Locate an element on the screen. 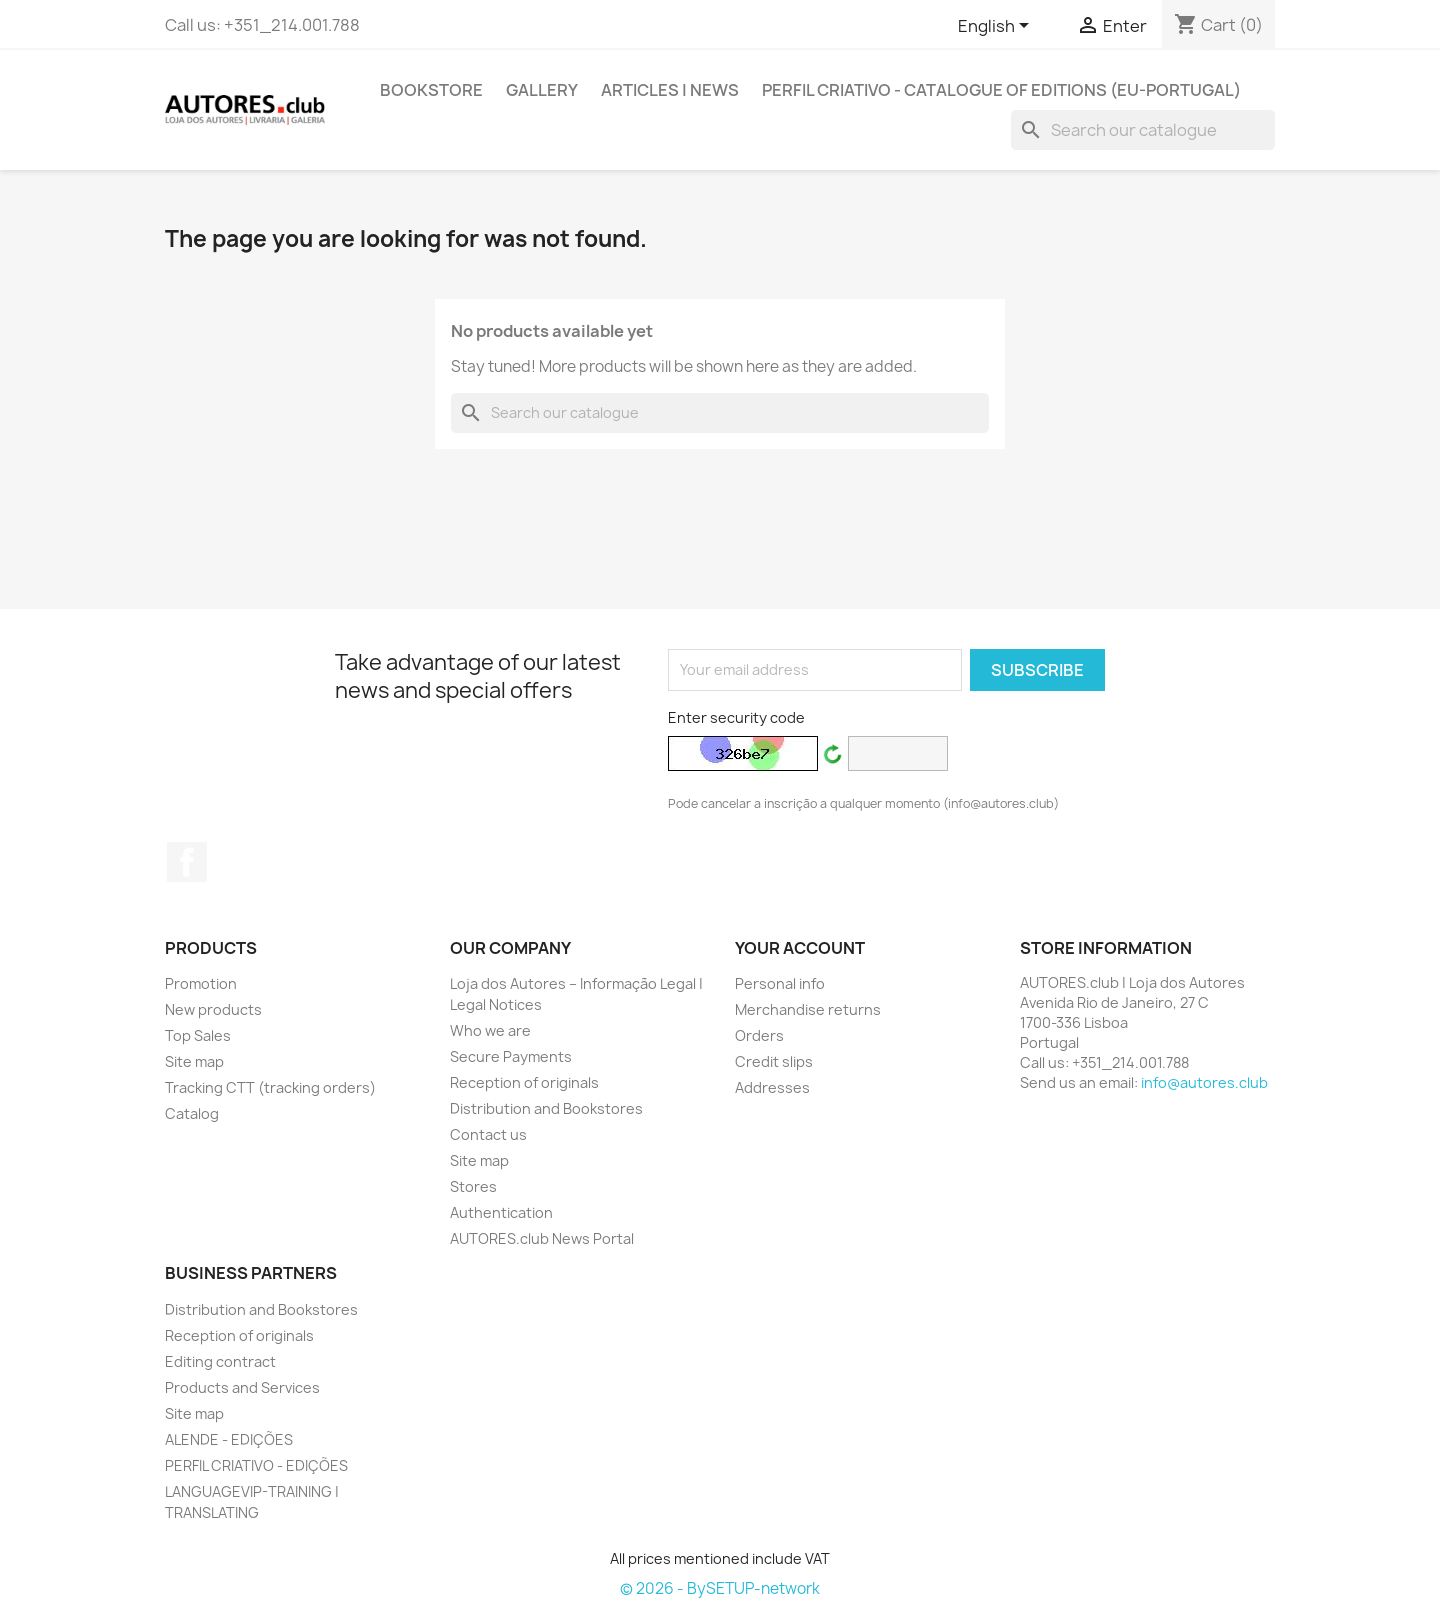  Your account is located at coordinates (800, 948).